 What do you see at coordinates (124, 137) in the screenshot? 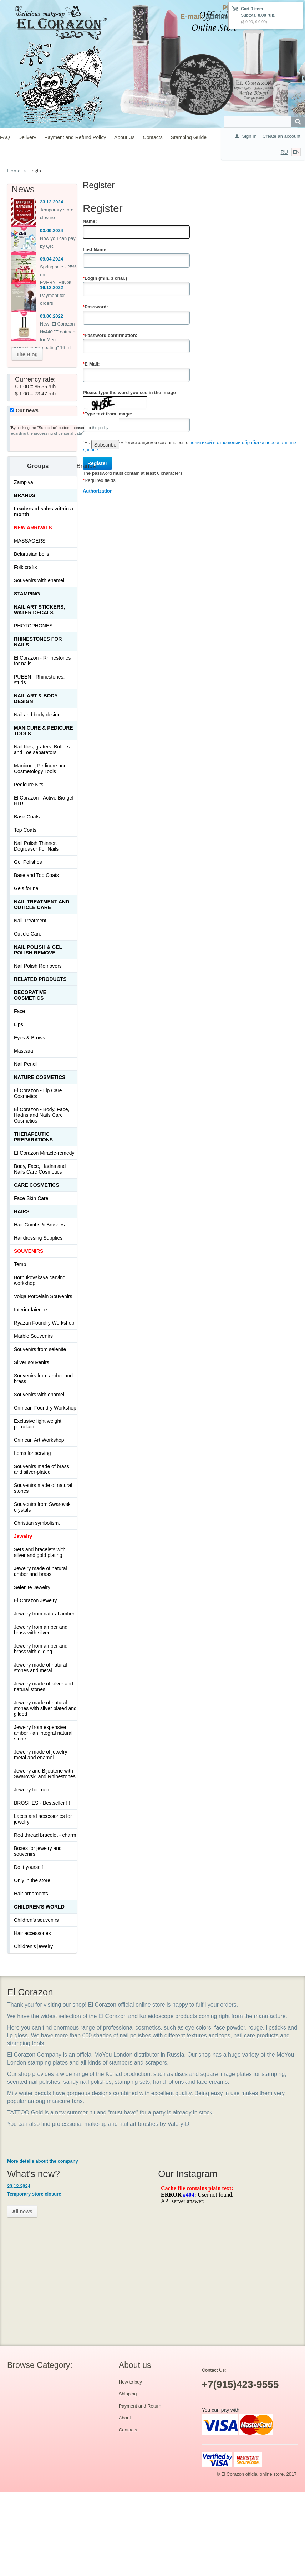
I see `About Us` at bounding box center [124, 137].